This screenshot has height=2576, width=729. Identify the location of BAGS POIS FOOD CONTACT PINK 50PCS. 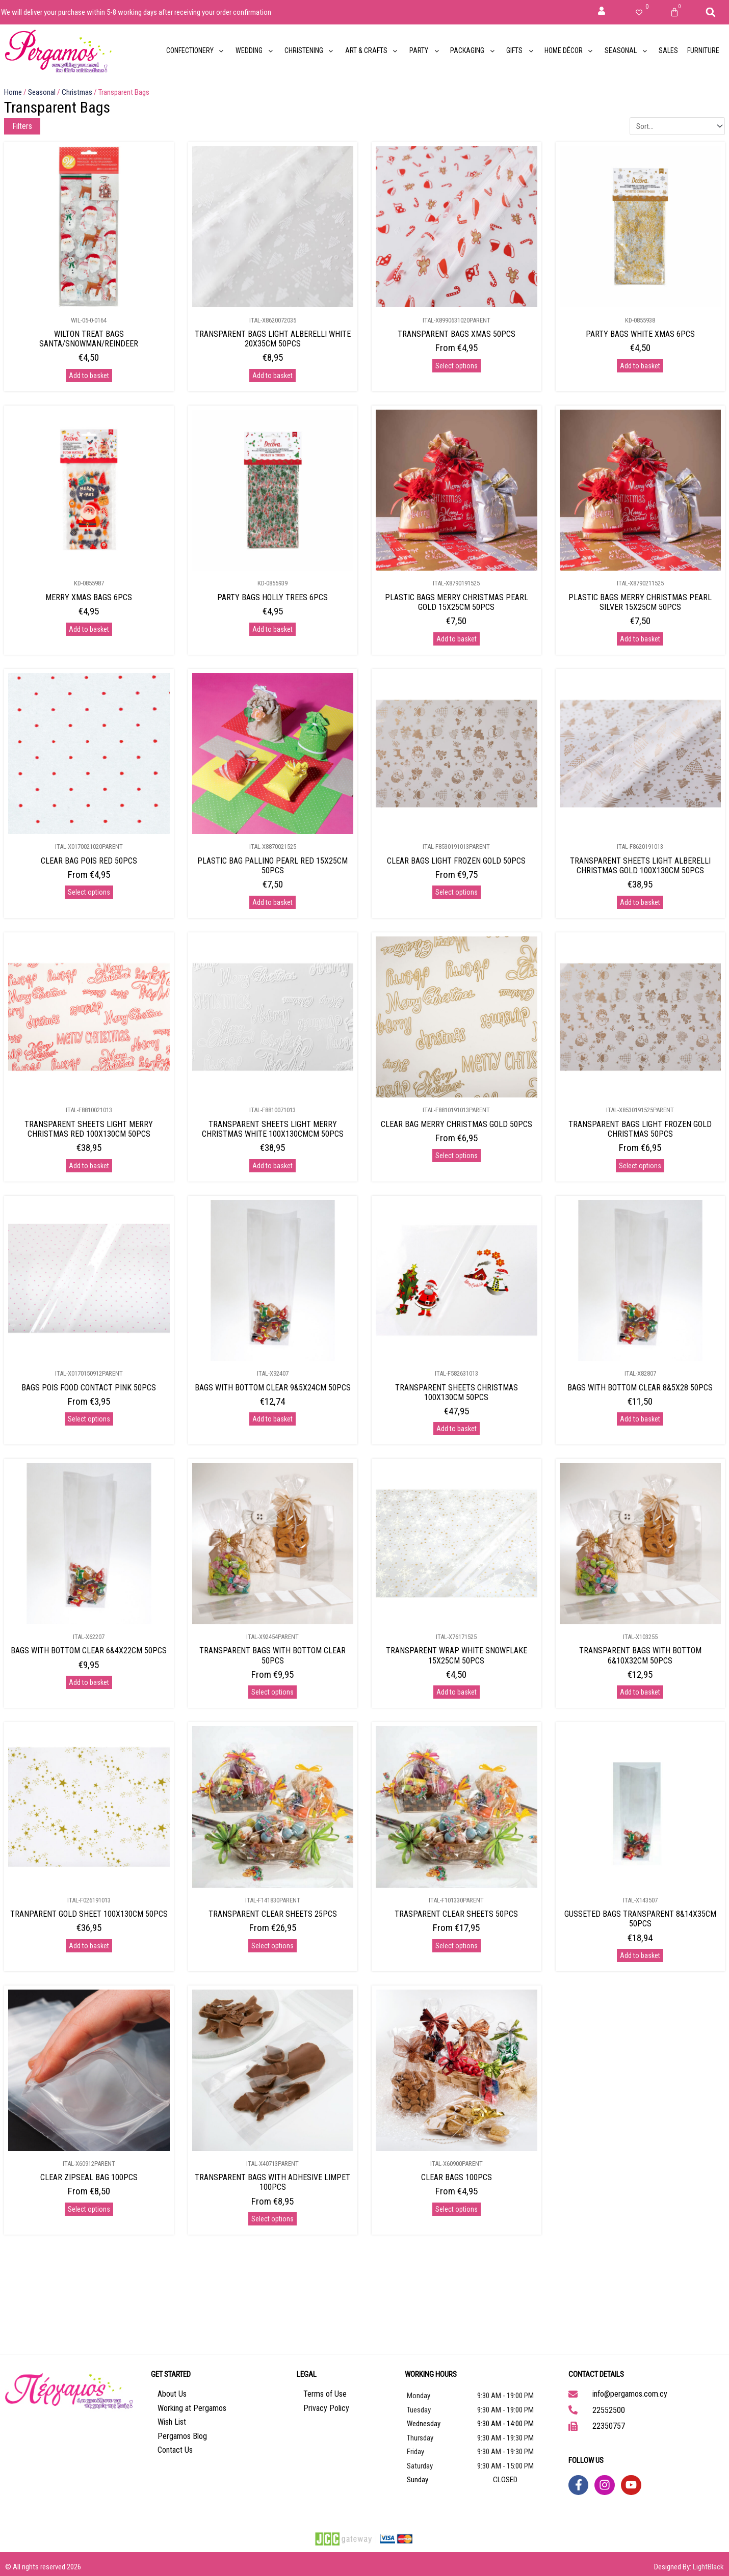
(88, 1387).